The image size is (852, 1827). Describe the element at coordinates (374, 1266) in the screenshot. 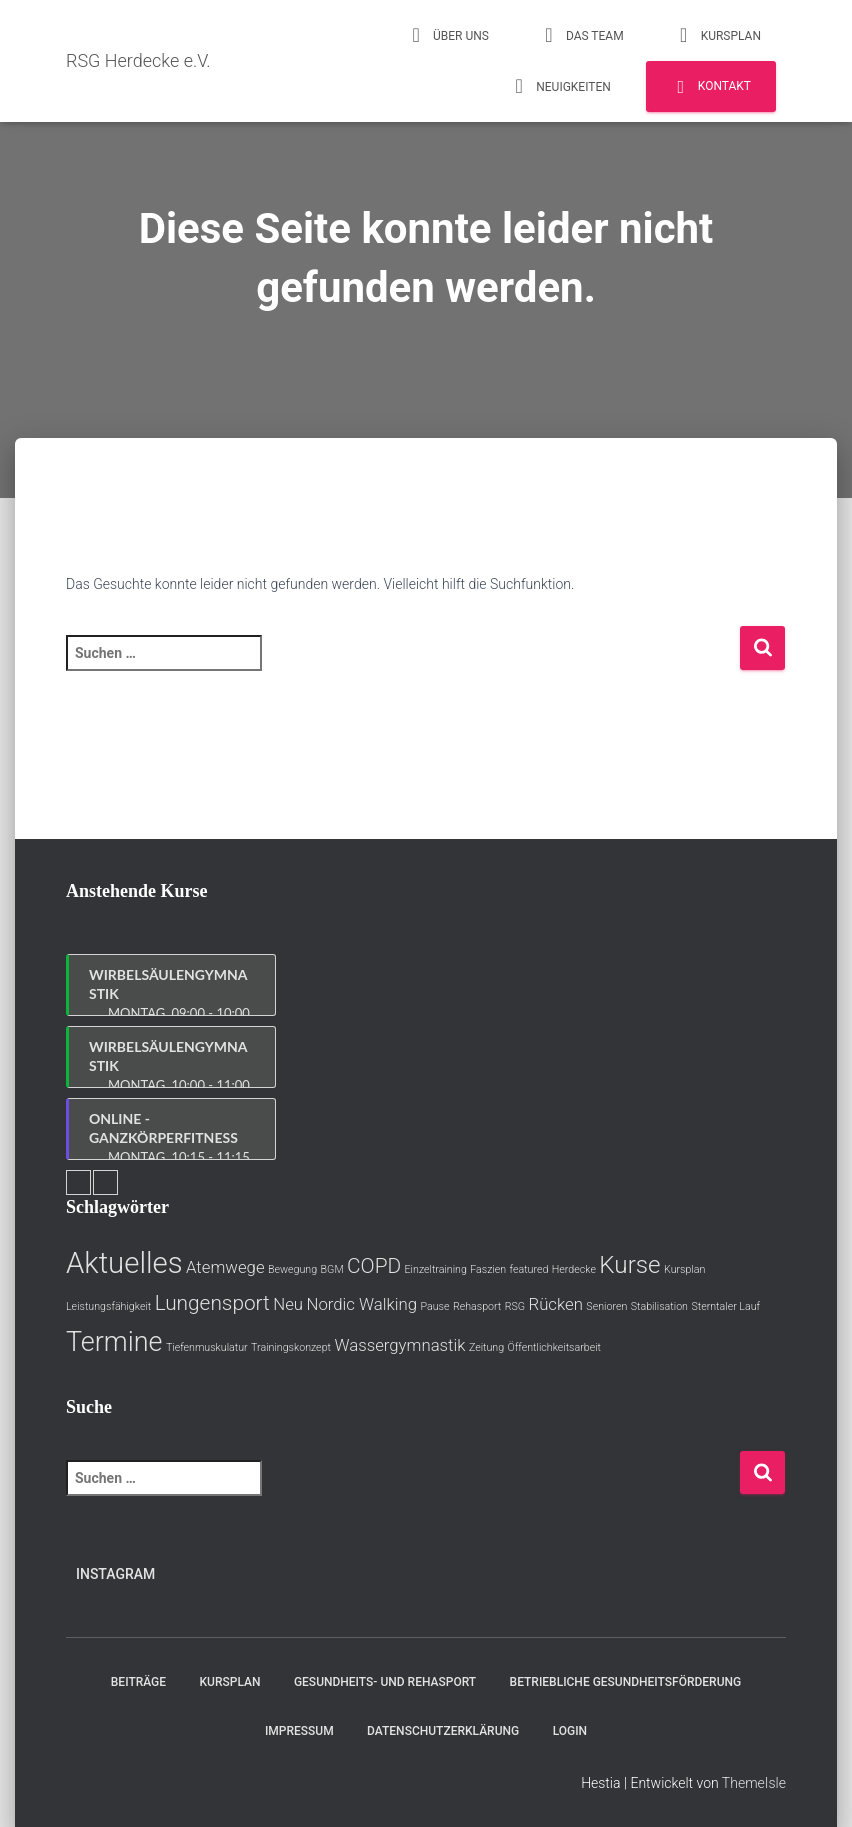

I see `COPD [COPD (3 Einträge)]` at that location.